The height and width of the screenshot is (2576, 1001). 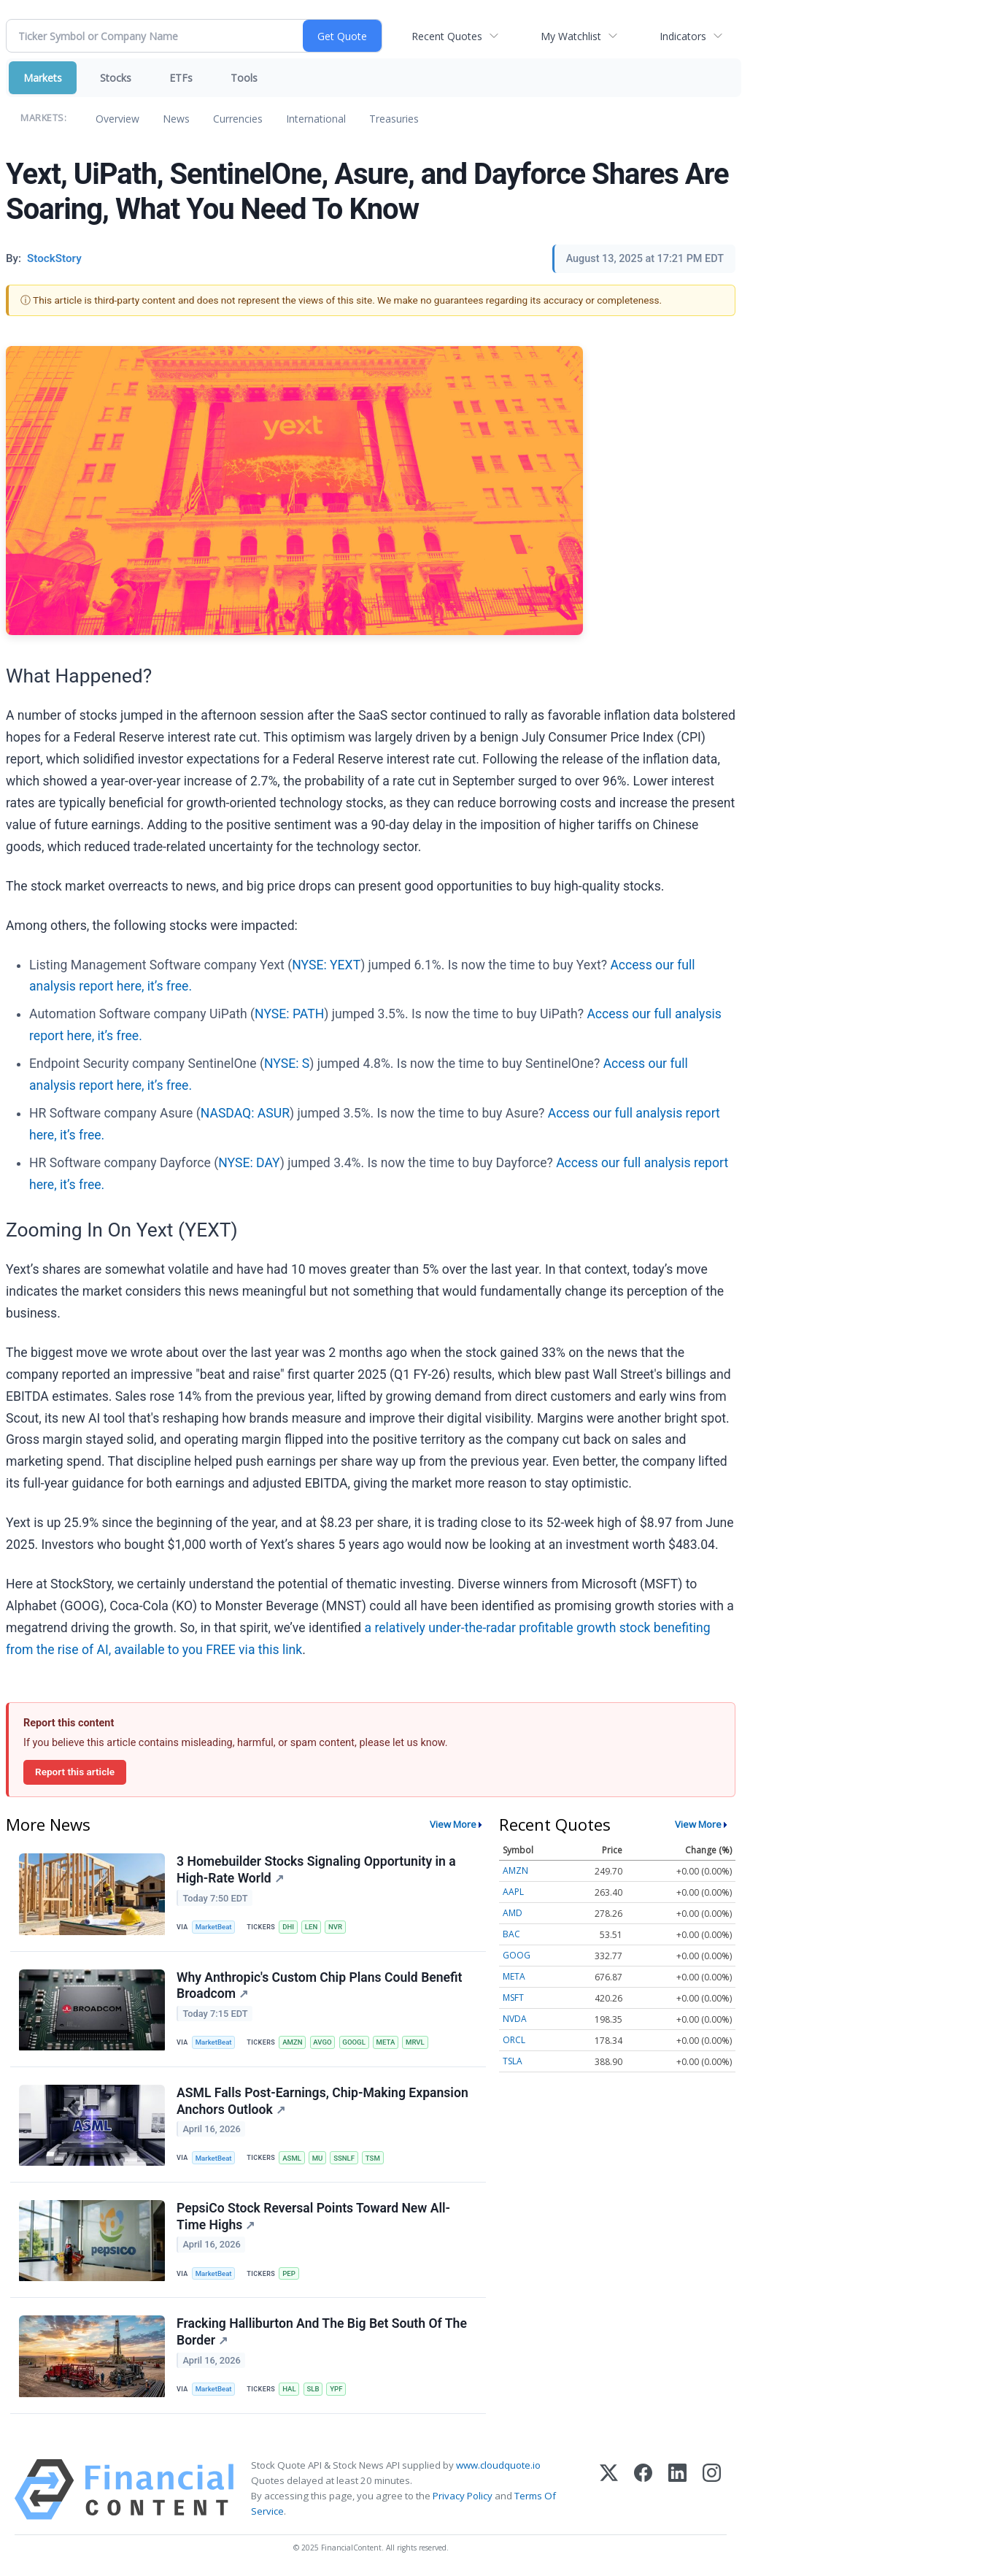 What do you see at coordinates (291, 2158) in the screenshot?
I see `ASML` at bounding box center [291, 2158].